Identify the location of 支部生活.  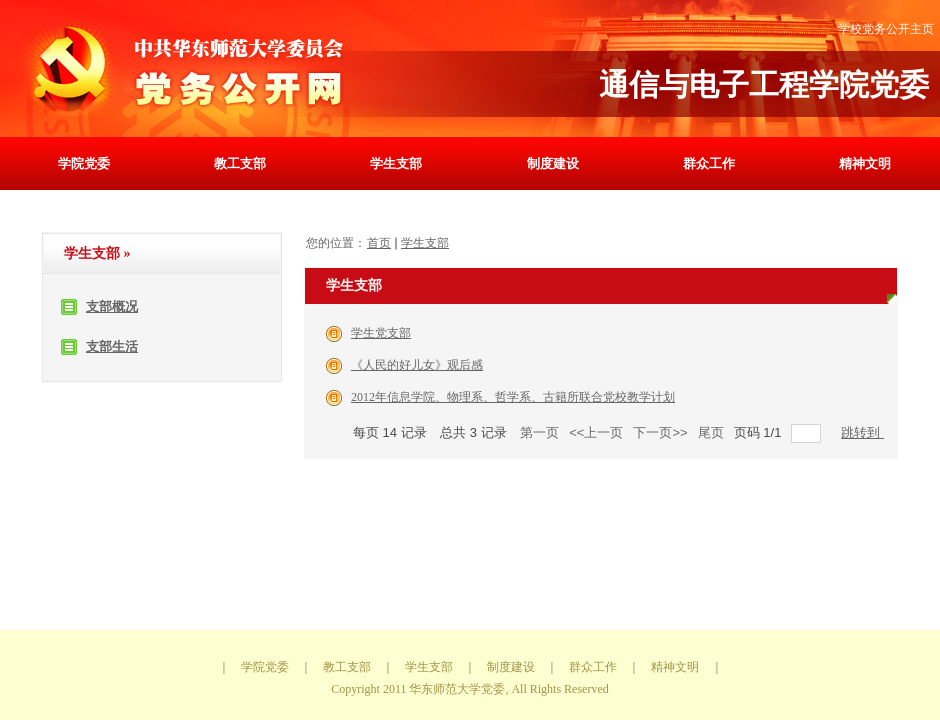
(112, 346).